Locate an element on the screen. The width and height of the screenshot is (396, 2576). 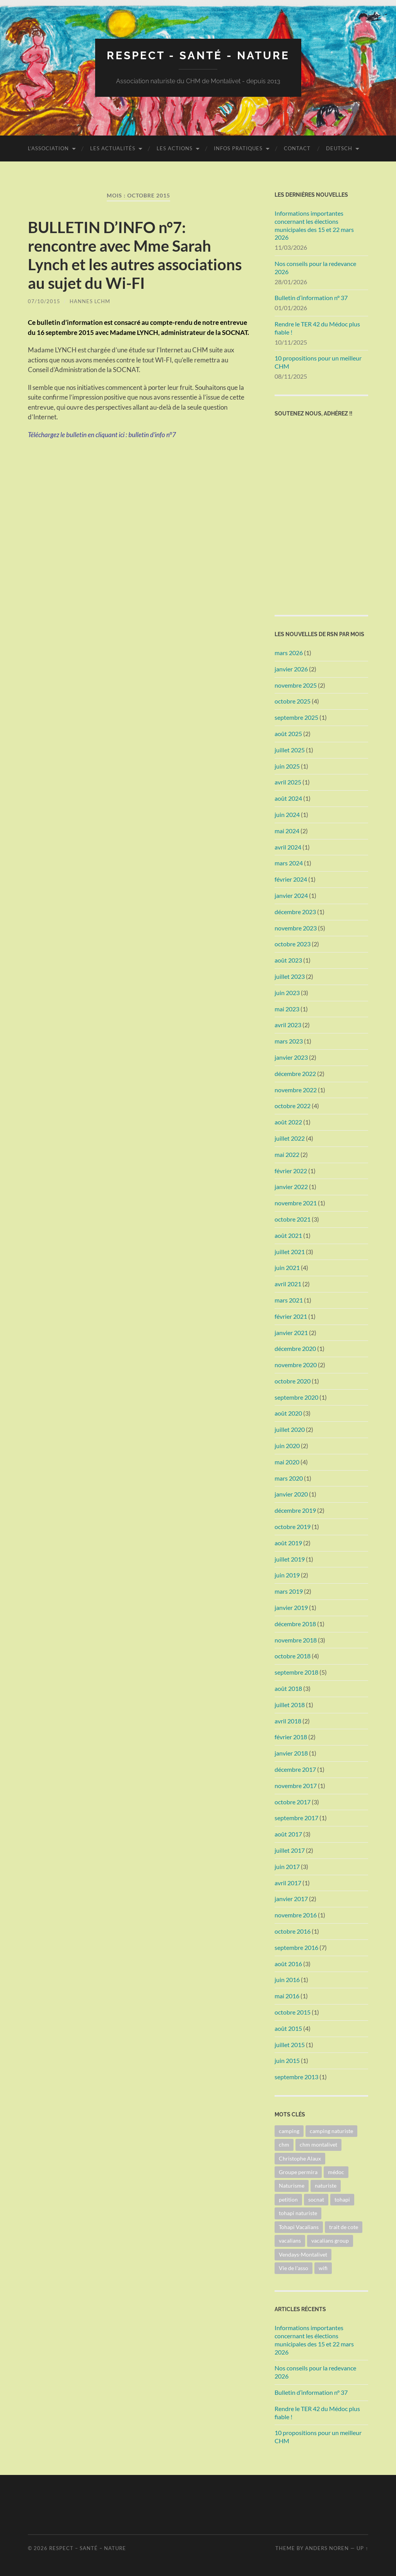
février 2022 is located at coordinates (291, 1170).